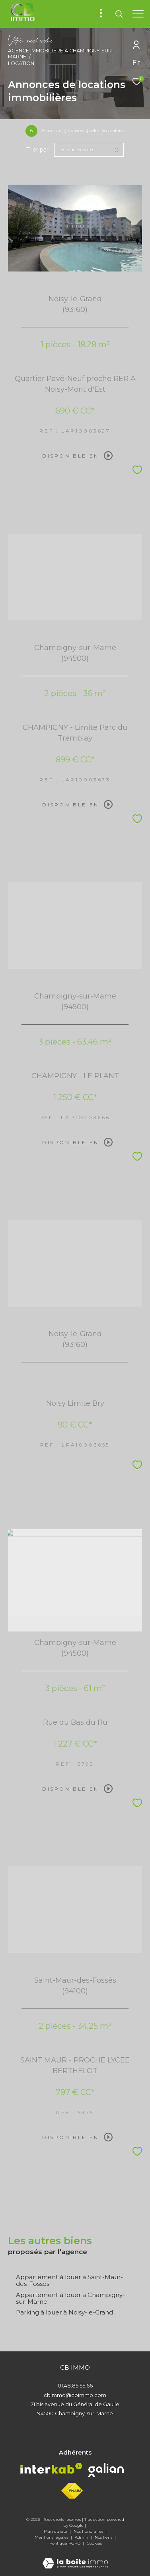 The height and width of the screenshot is (2576, 150). What do you see at coordinates (64, 2312) in the screenshot?
I see `Parking à louer à Noisy-le-Grand` at bounding box center [64, 2312].